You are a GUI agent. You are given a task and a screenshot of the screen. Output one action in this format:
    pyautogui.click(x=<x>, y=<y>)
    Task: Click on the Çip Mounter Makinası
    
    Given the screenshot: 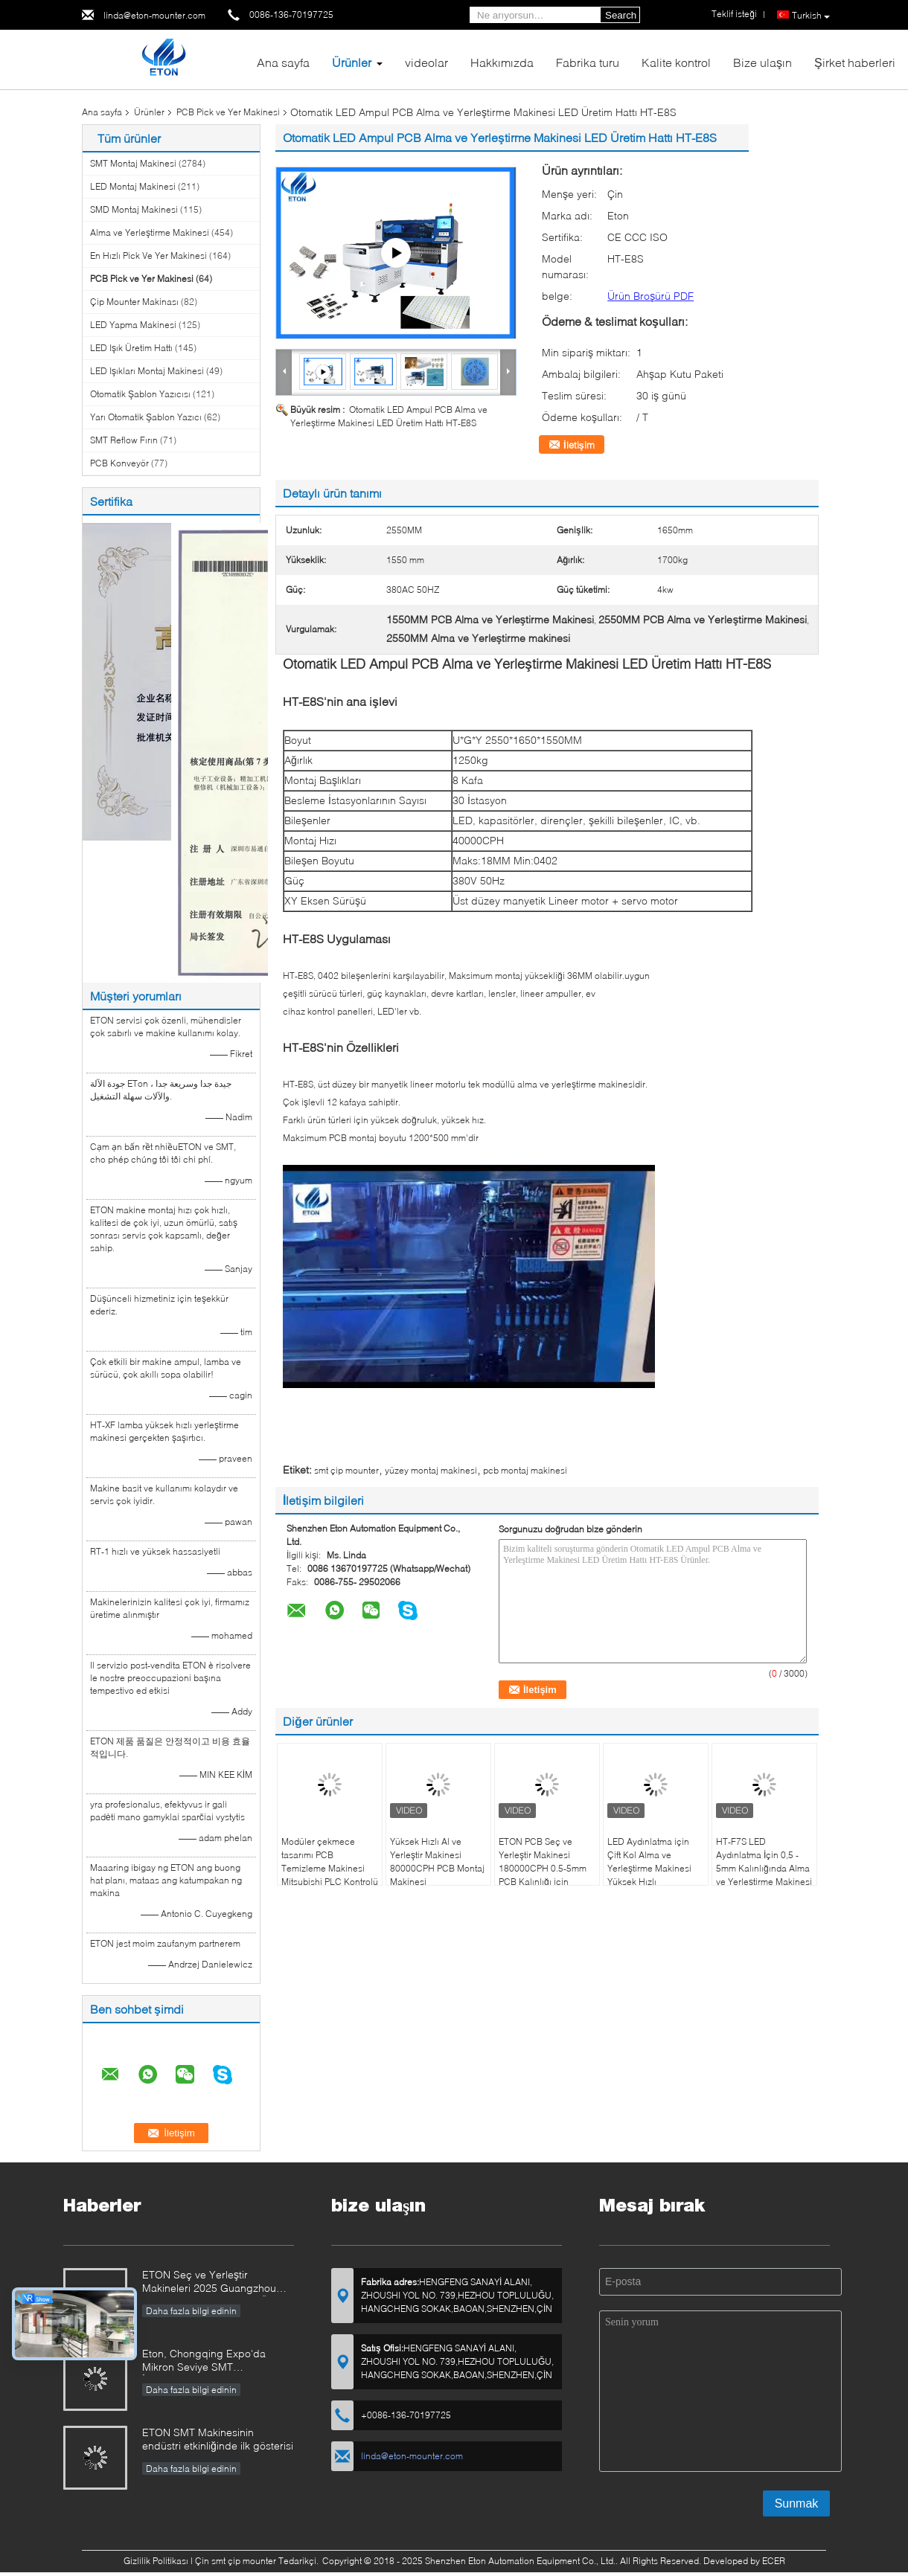 What is the action you would take?
    pyautogui.click(x=134, y=301)
    